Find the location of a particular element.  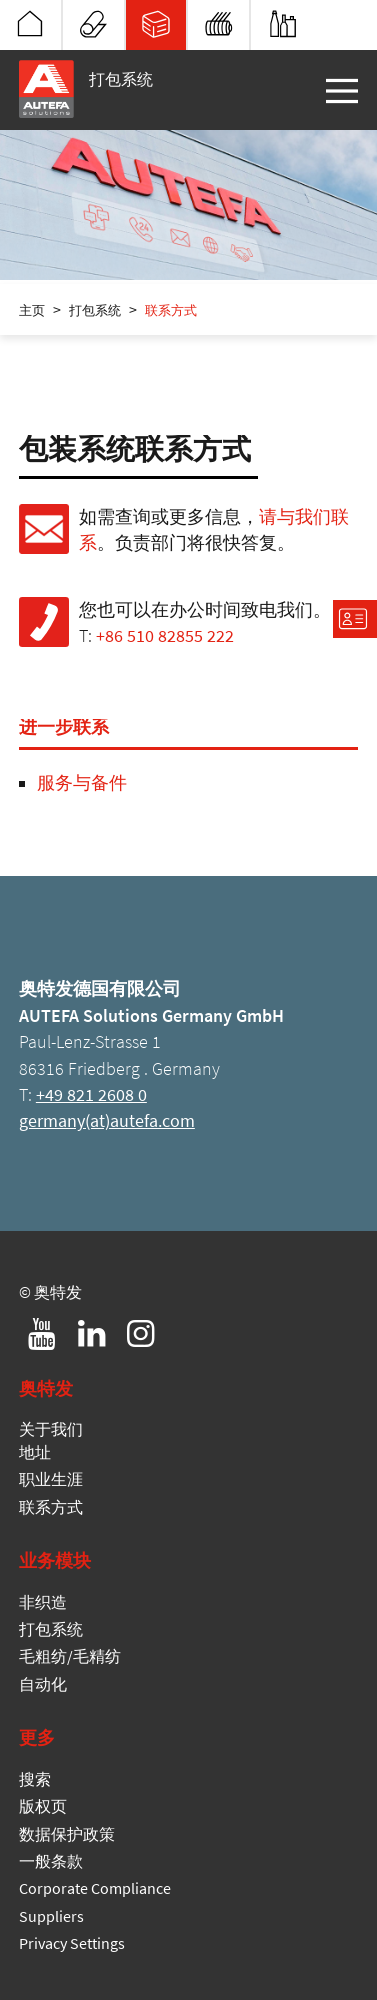

版权页 is located at coordinates (43, 1806).